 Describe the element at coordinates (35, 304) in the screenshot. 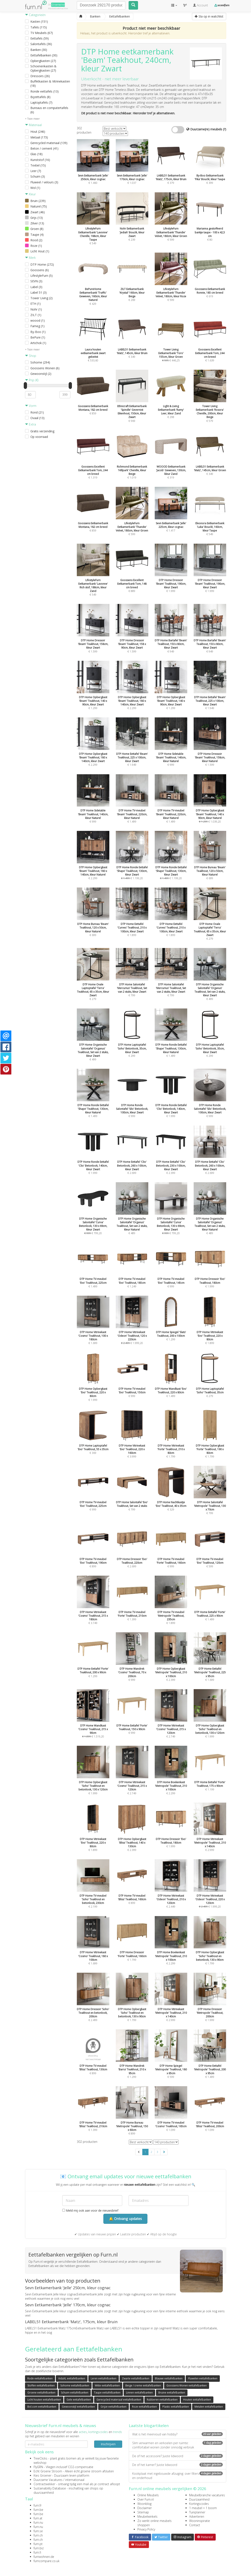

I see `ETH (1)` at that location.